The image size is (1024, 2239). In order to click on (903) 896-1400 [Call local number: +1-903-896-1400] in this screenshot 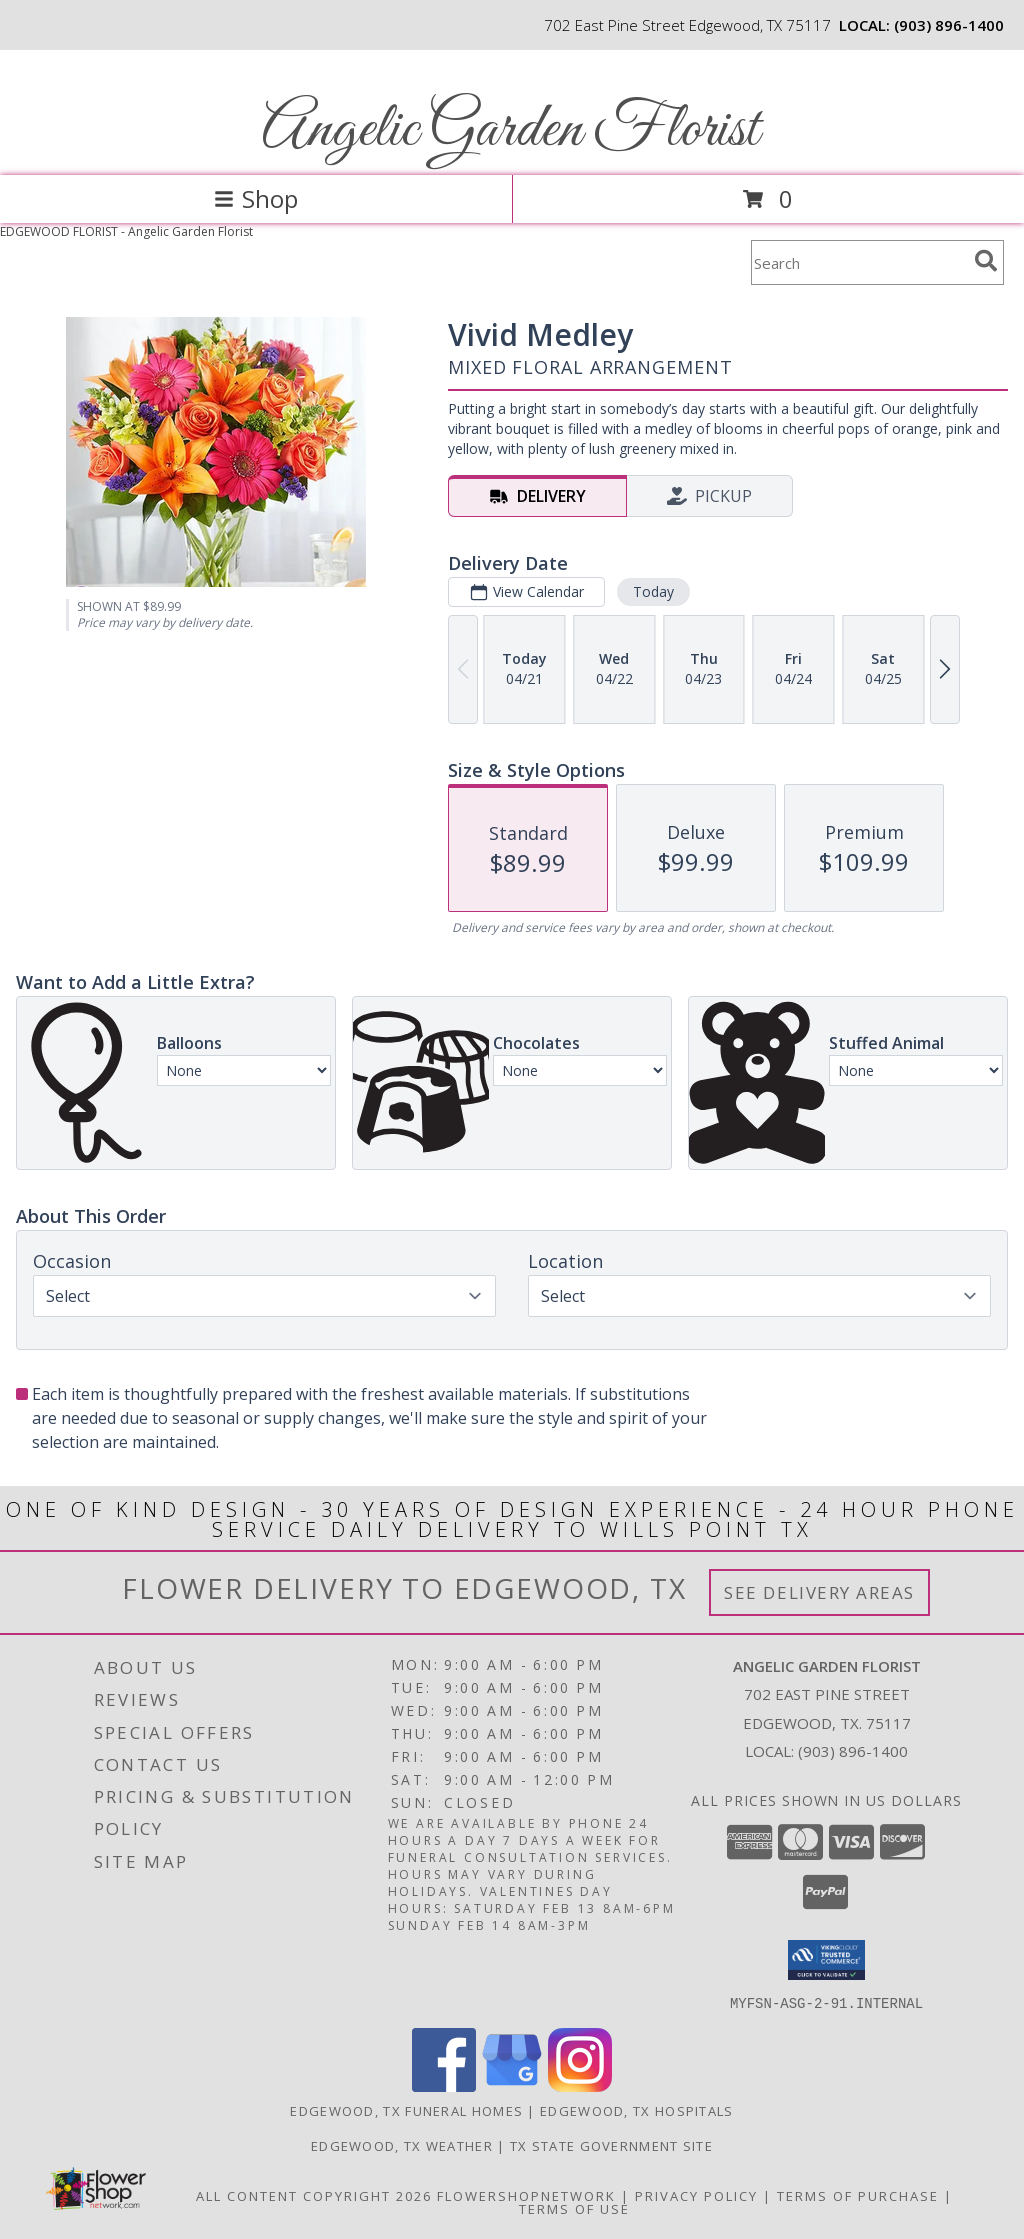, I will do `click(949, 25)`.